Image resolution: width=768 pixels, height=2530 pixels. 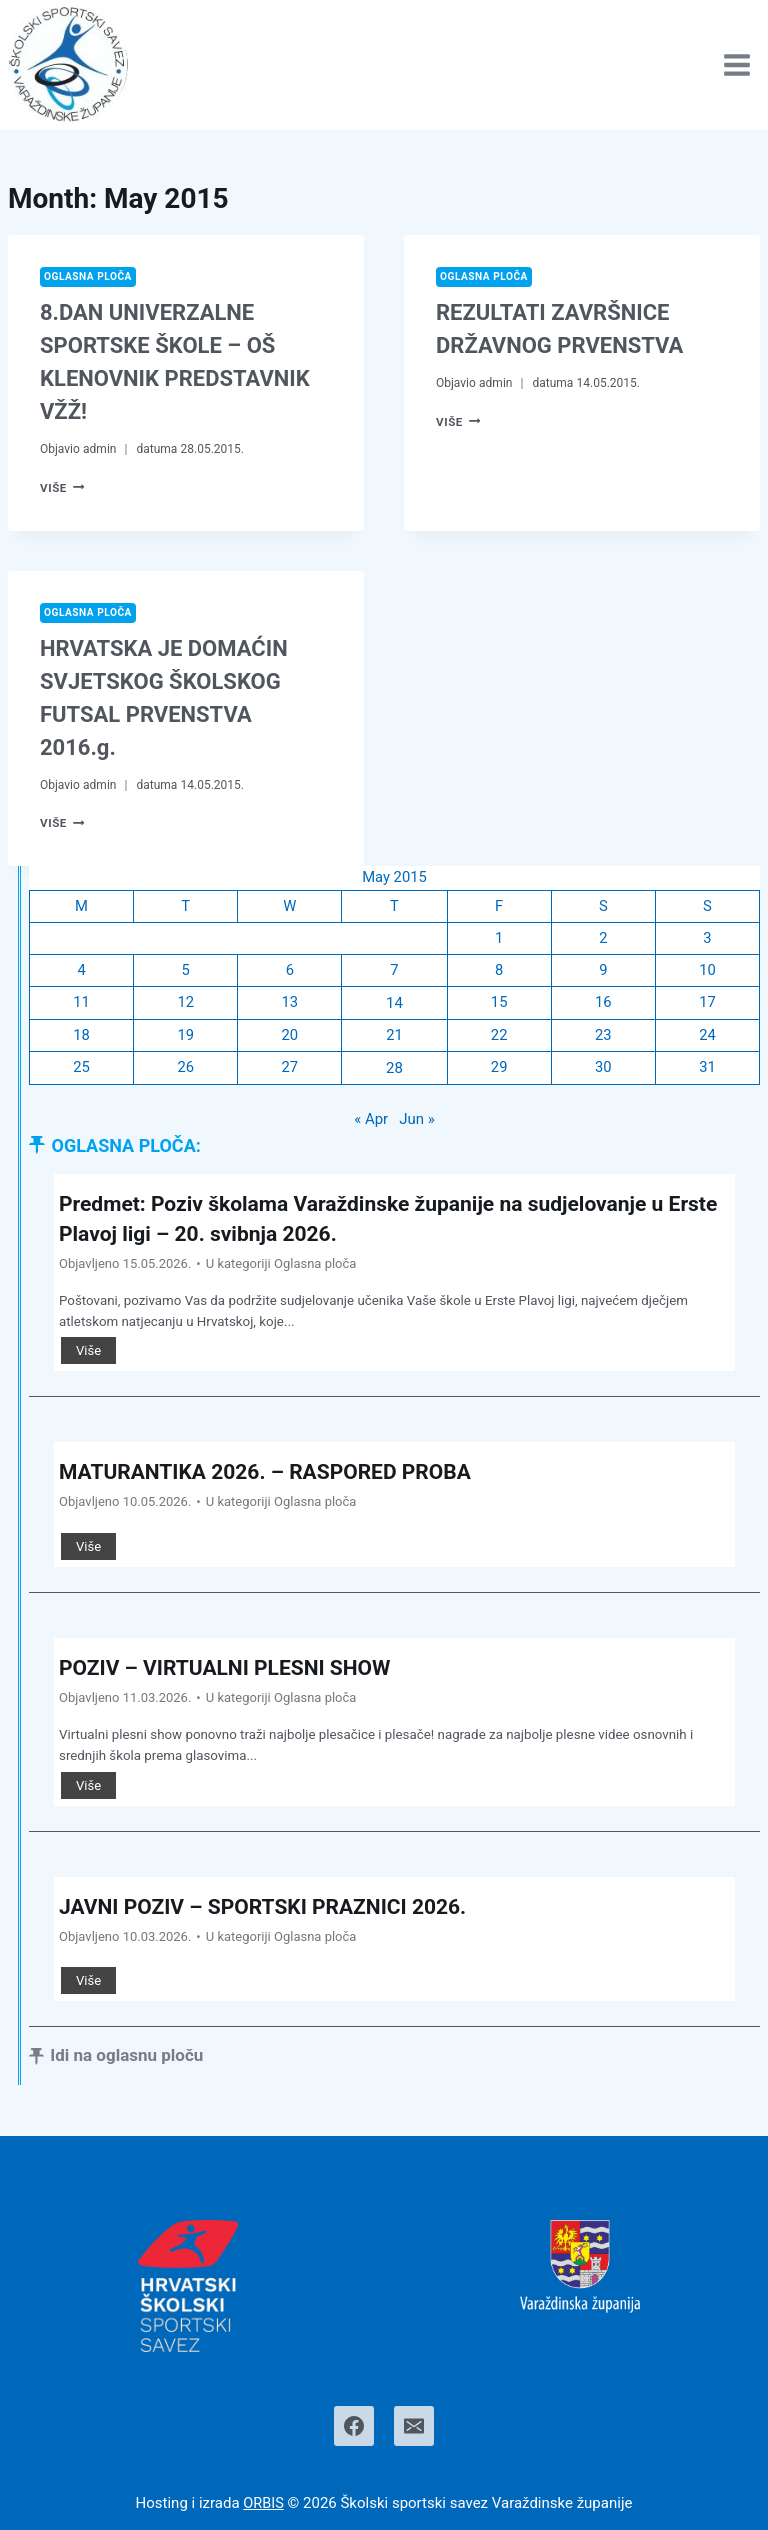 What do you see at coordinates (232, 1670) in the screenshot?
I see `POZIV – VIRTUALNI PLESNI SHOW` at bounding box center [232, 1670].